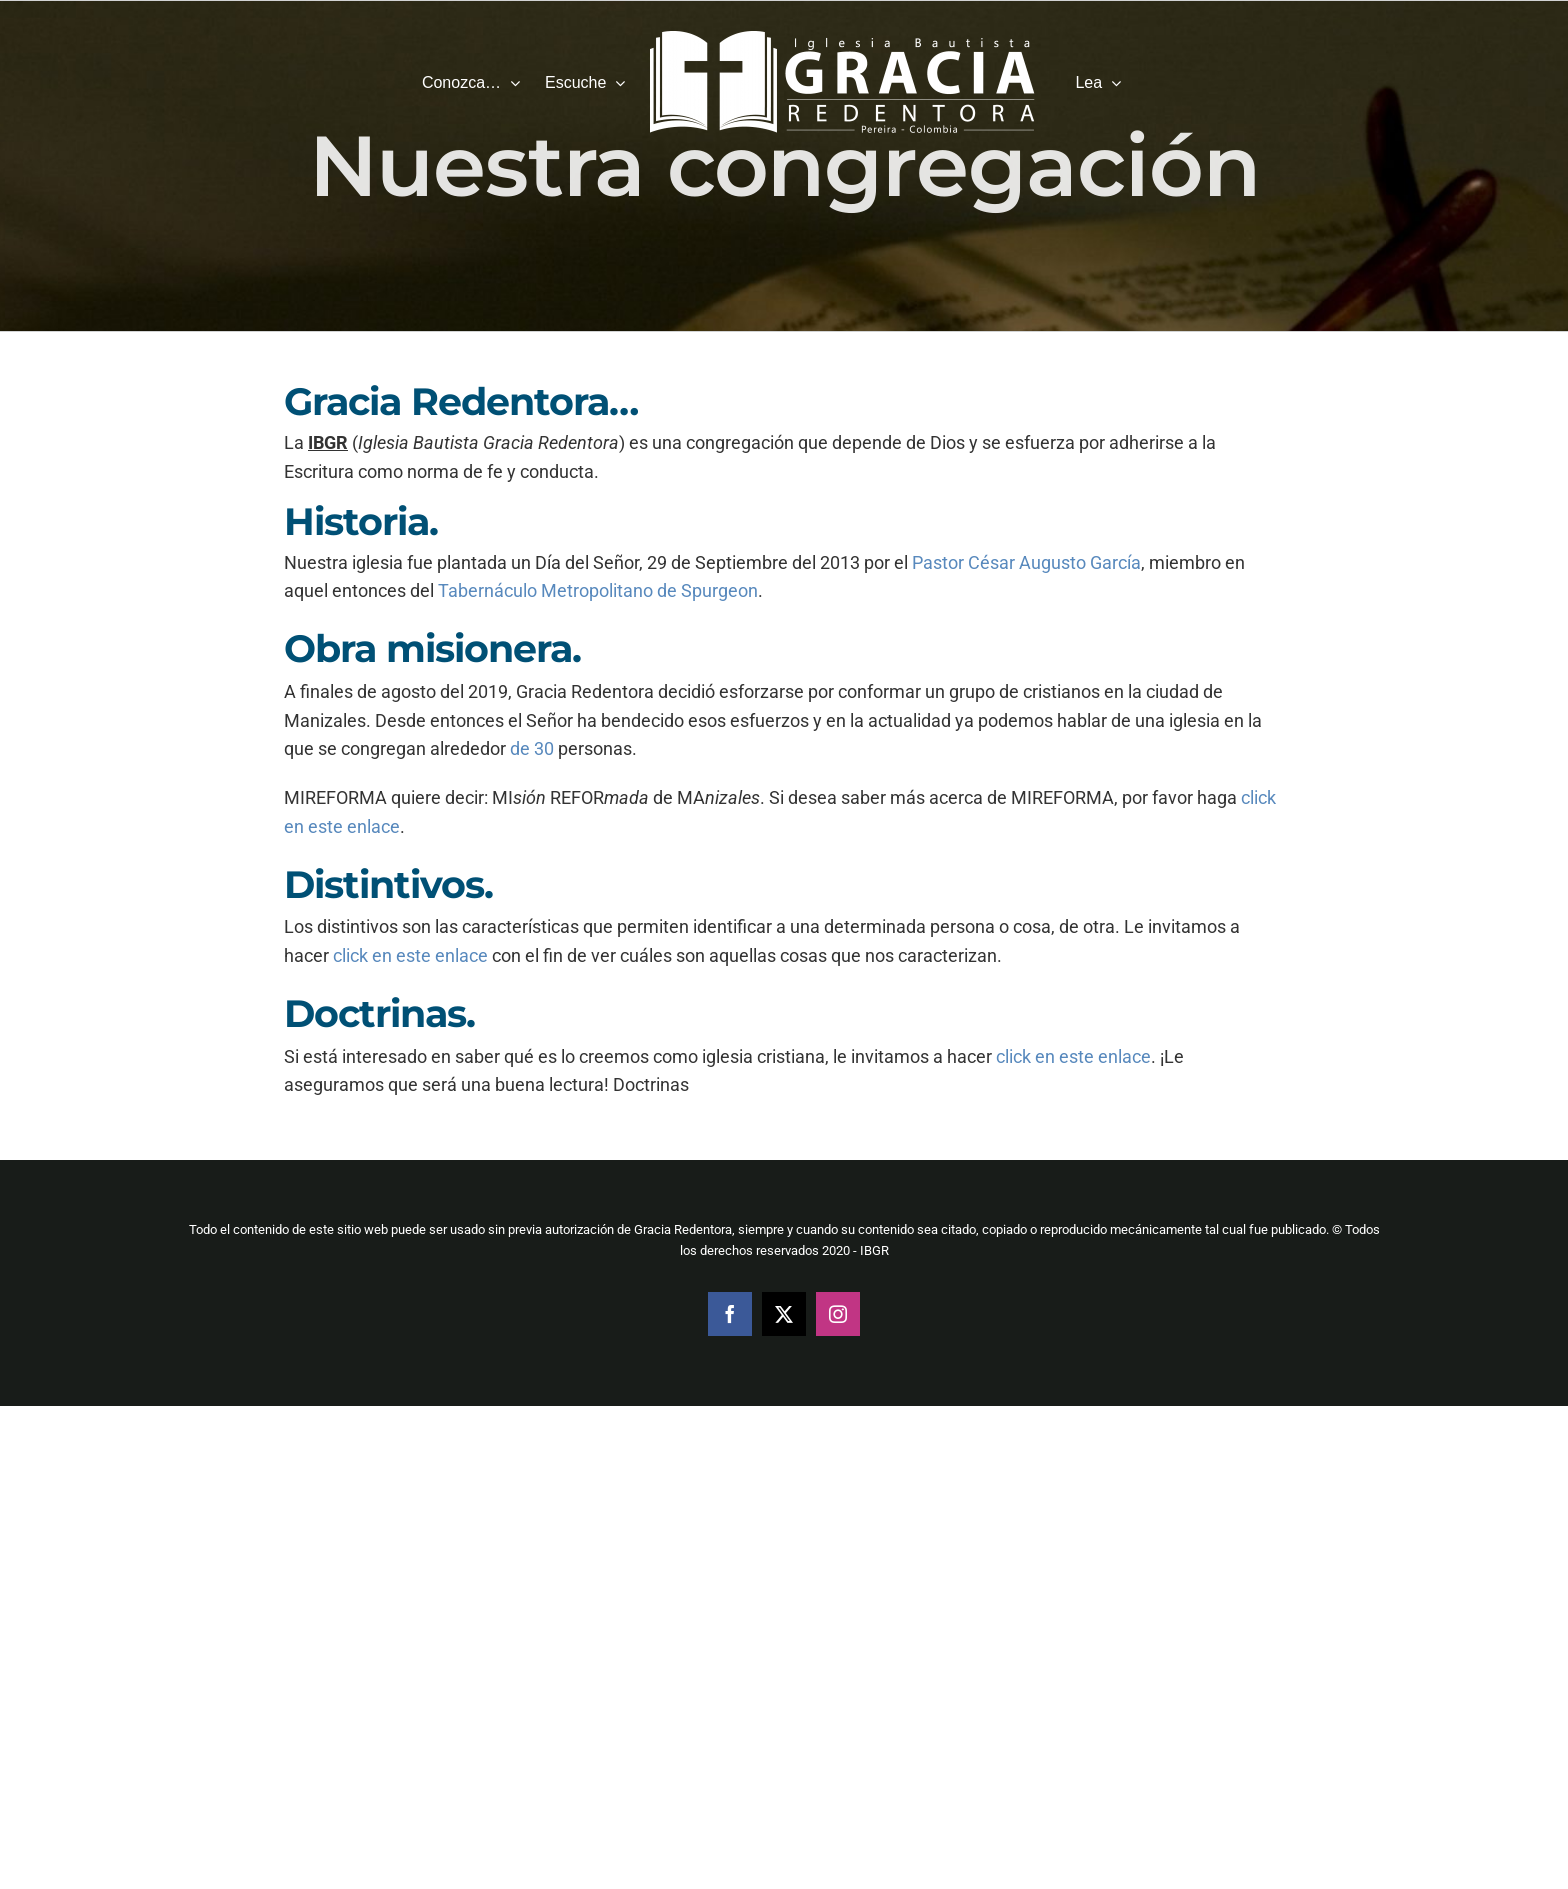 The height and width of the screenshot is (1889, 1568). What do you see at coordinates (1026, 562) in the screenshot?
I see `Pastor César Augusto García` at bounding box center [1026, 562].